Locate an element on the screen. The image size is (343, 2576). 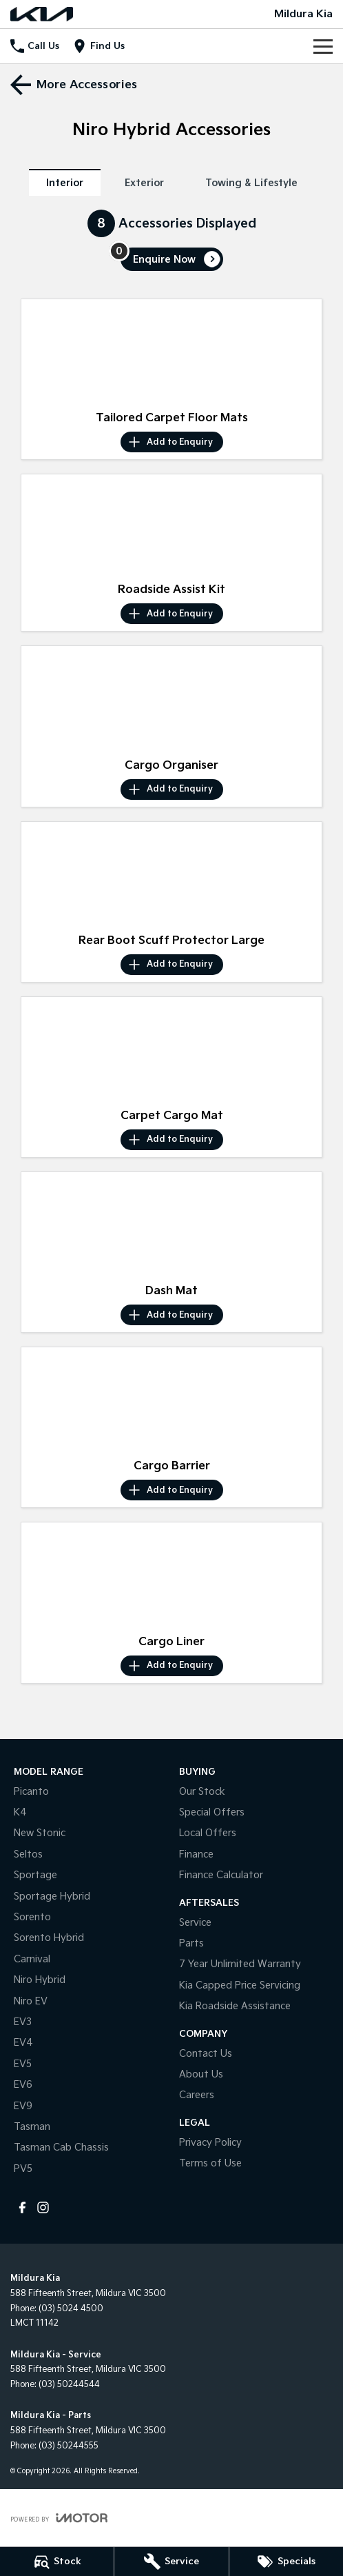
Our Stock is located at coordinates (202, 1792).